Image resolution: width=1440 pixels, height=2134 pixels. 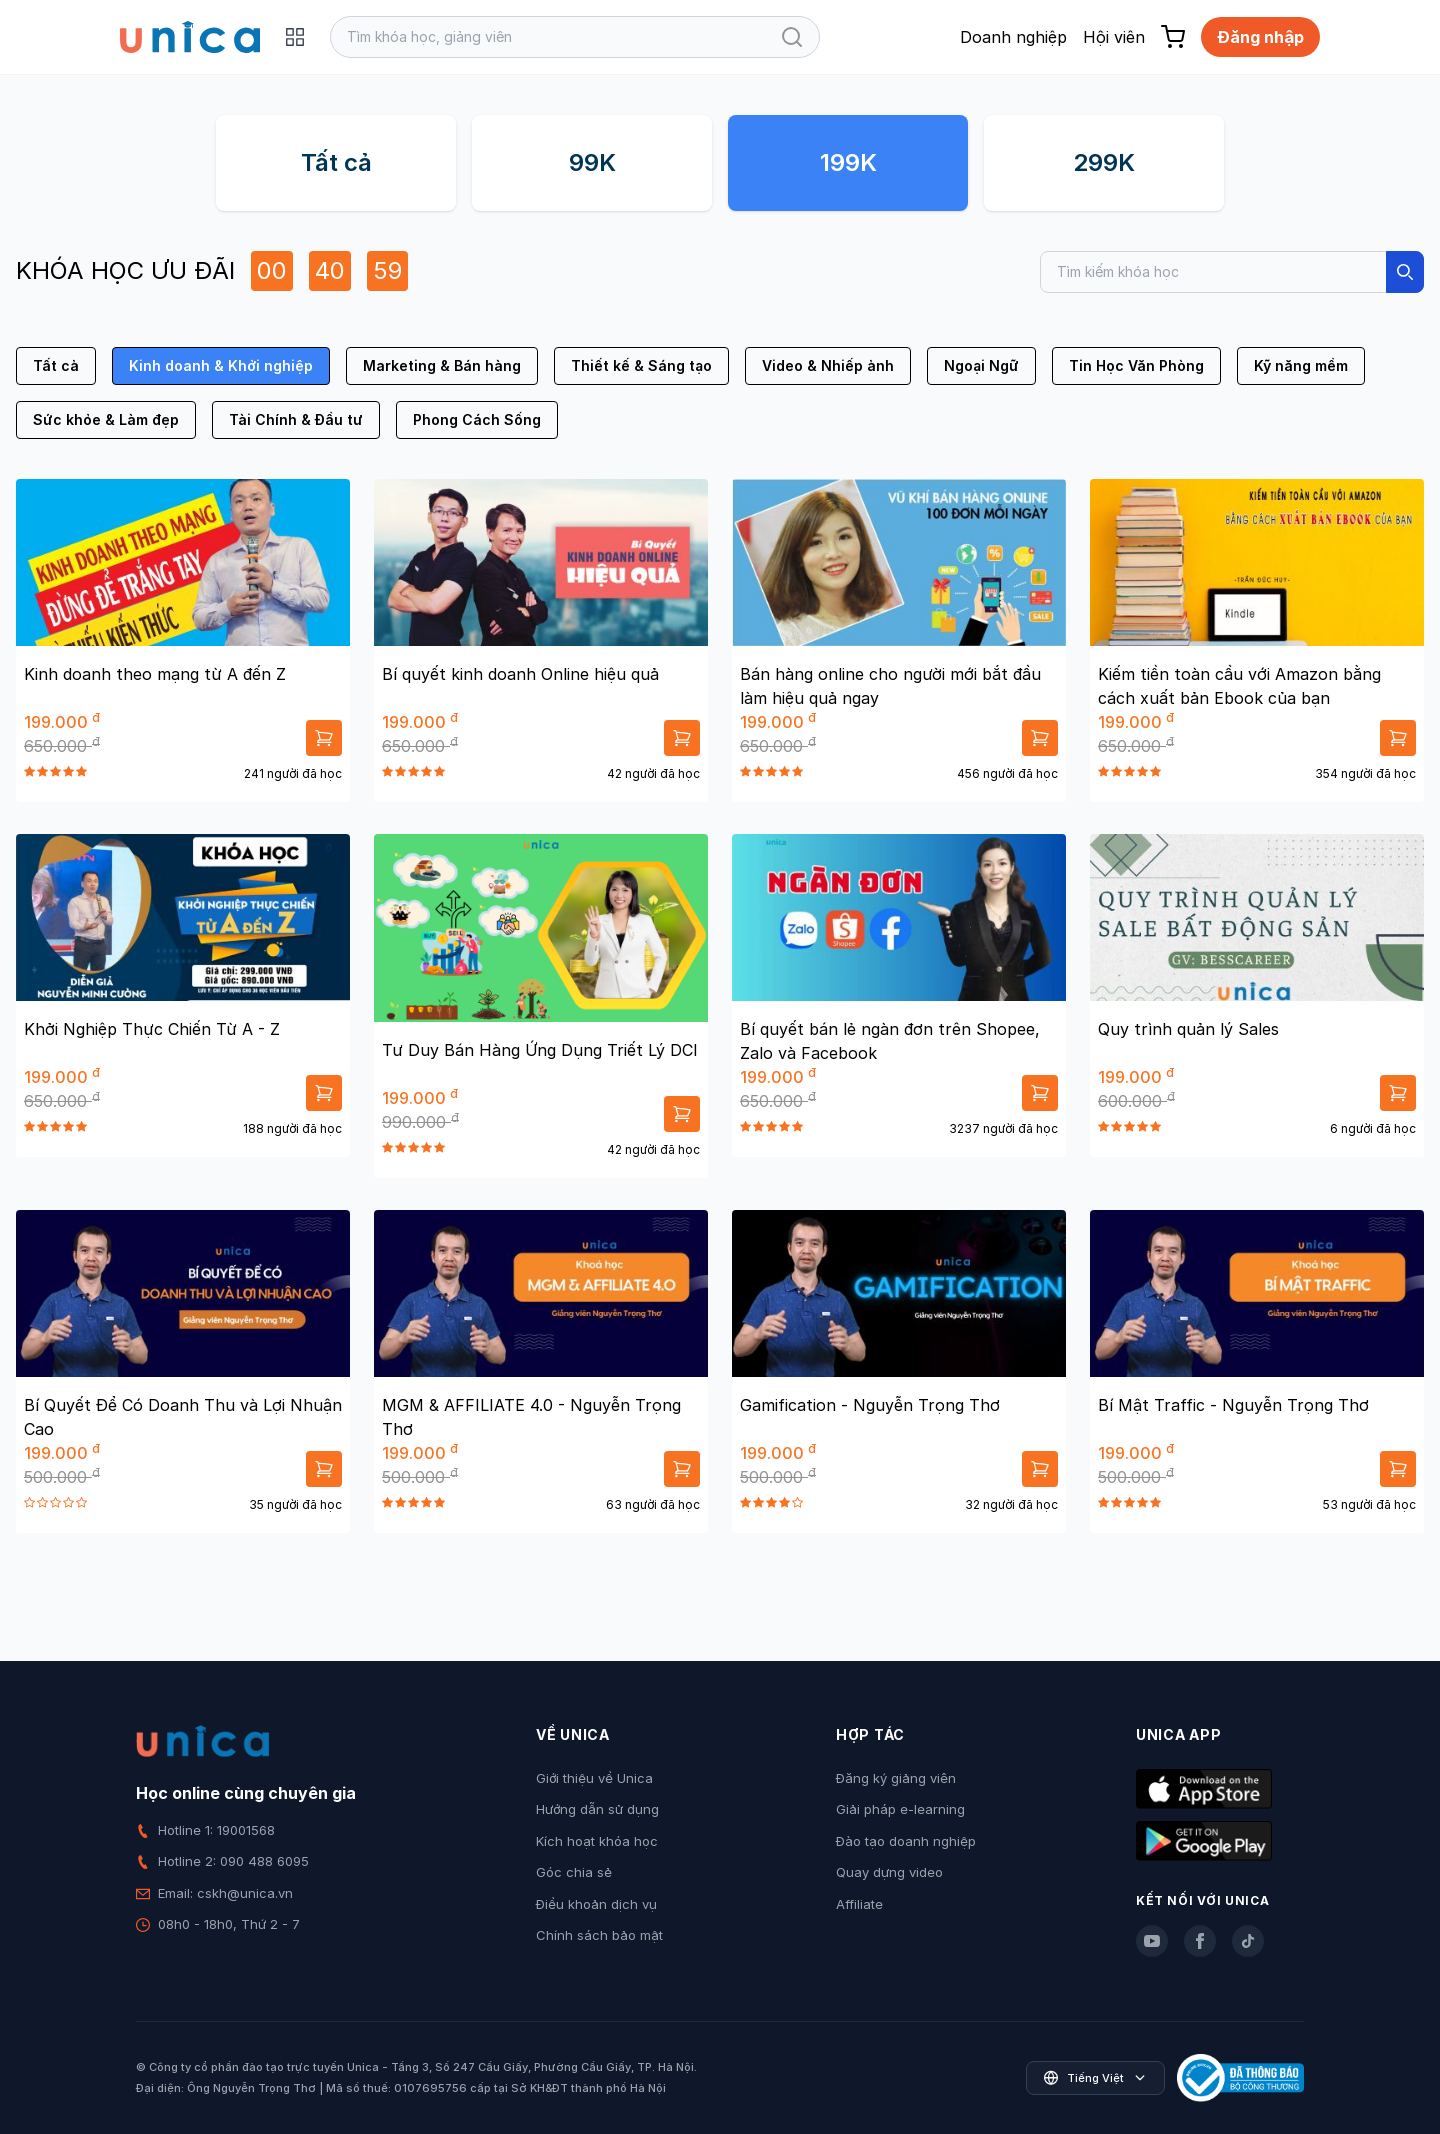 I want to click on Kỹ năng mềm, so click(x=1301, y=365).